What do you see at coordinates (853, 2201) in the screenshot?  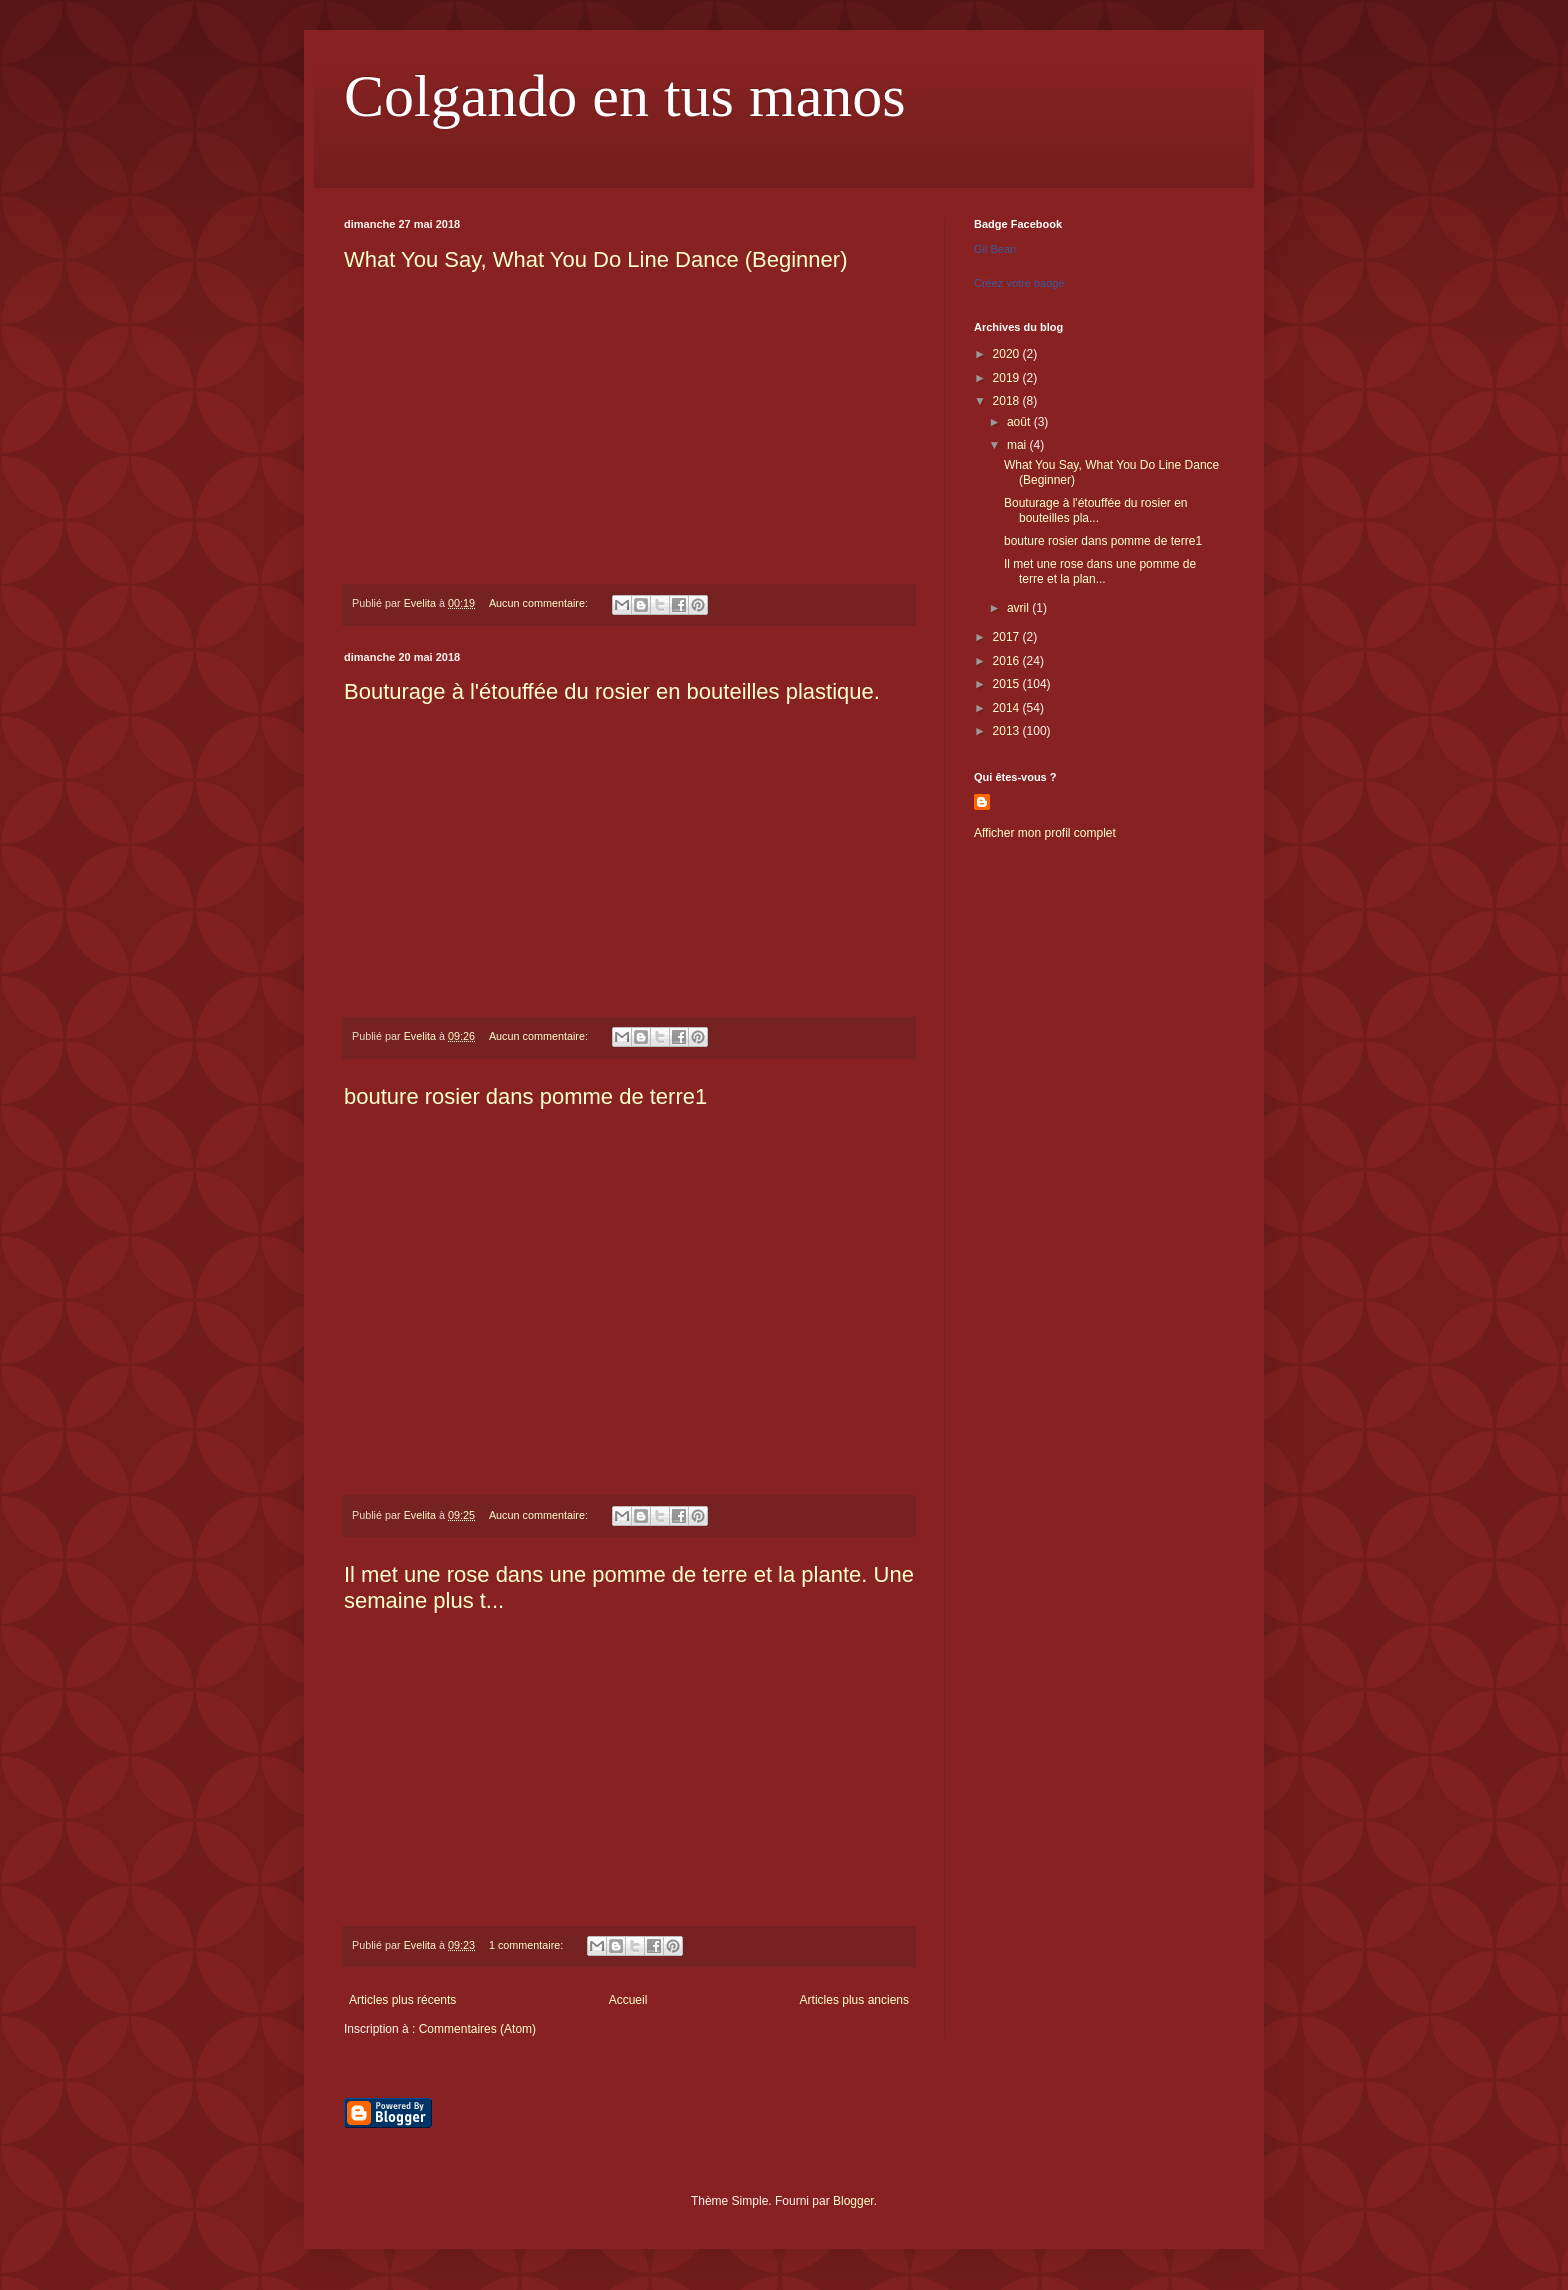 I see `Blogger` at bounding box center [853, 2201].